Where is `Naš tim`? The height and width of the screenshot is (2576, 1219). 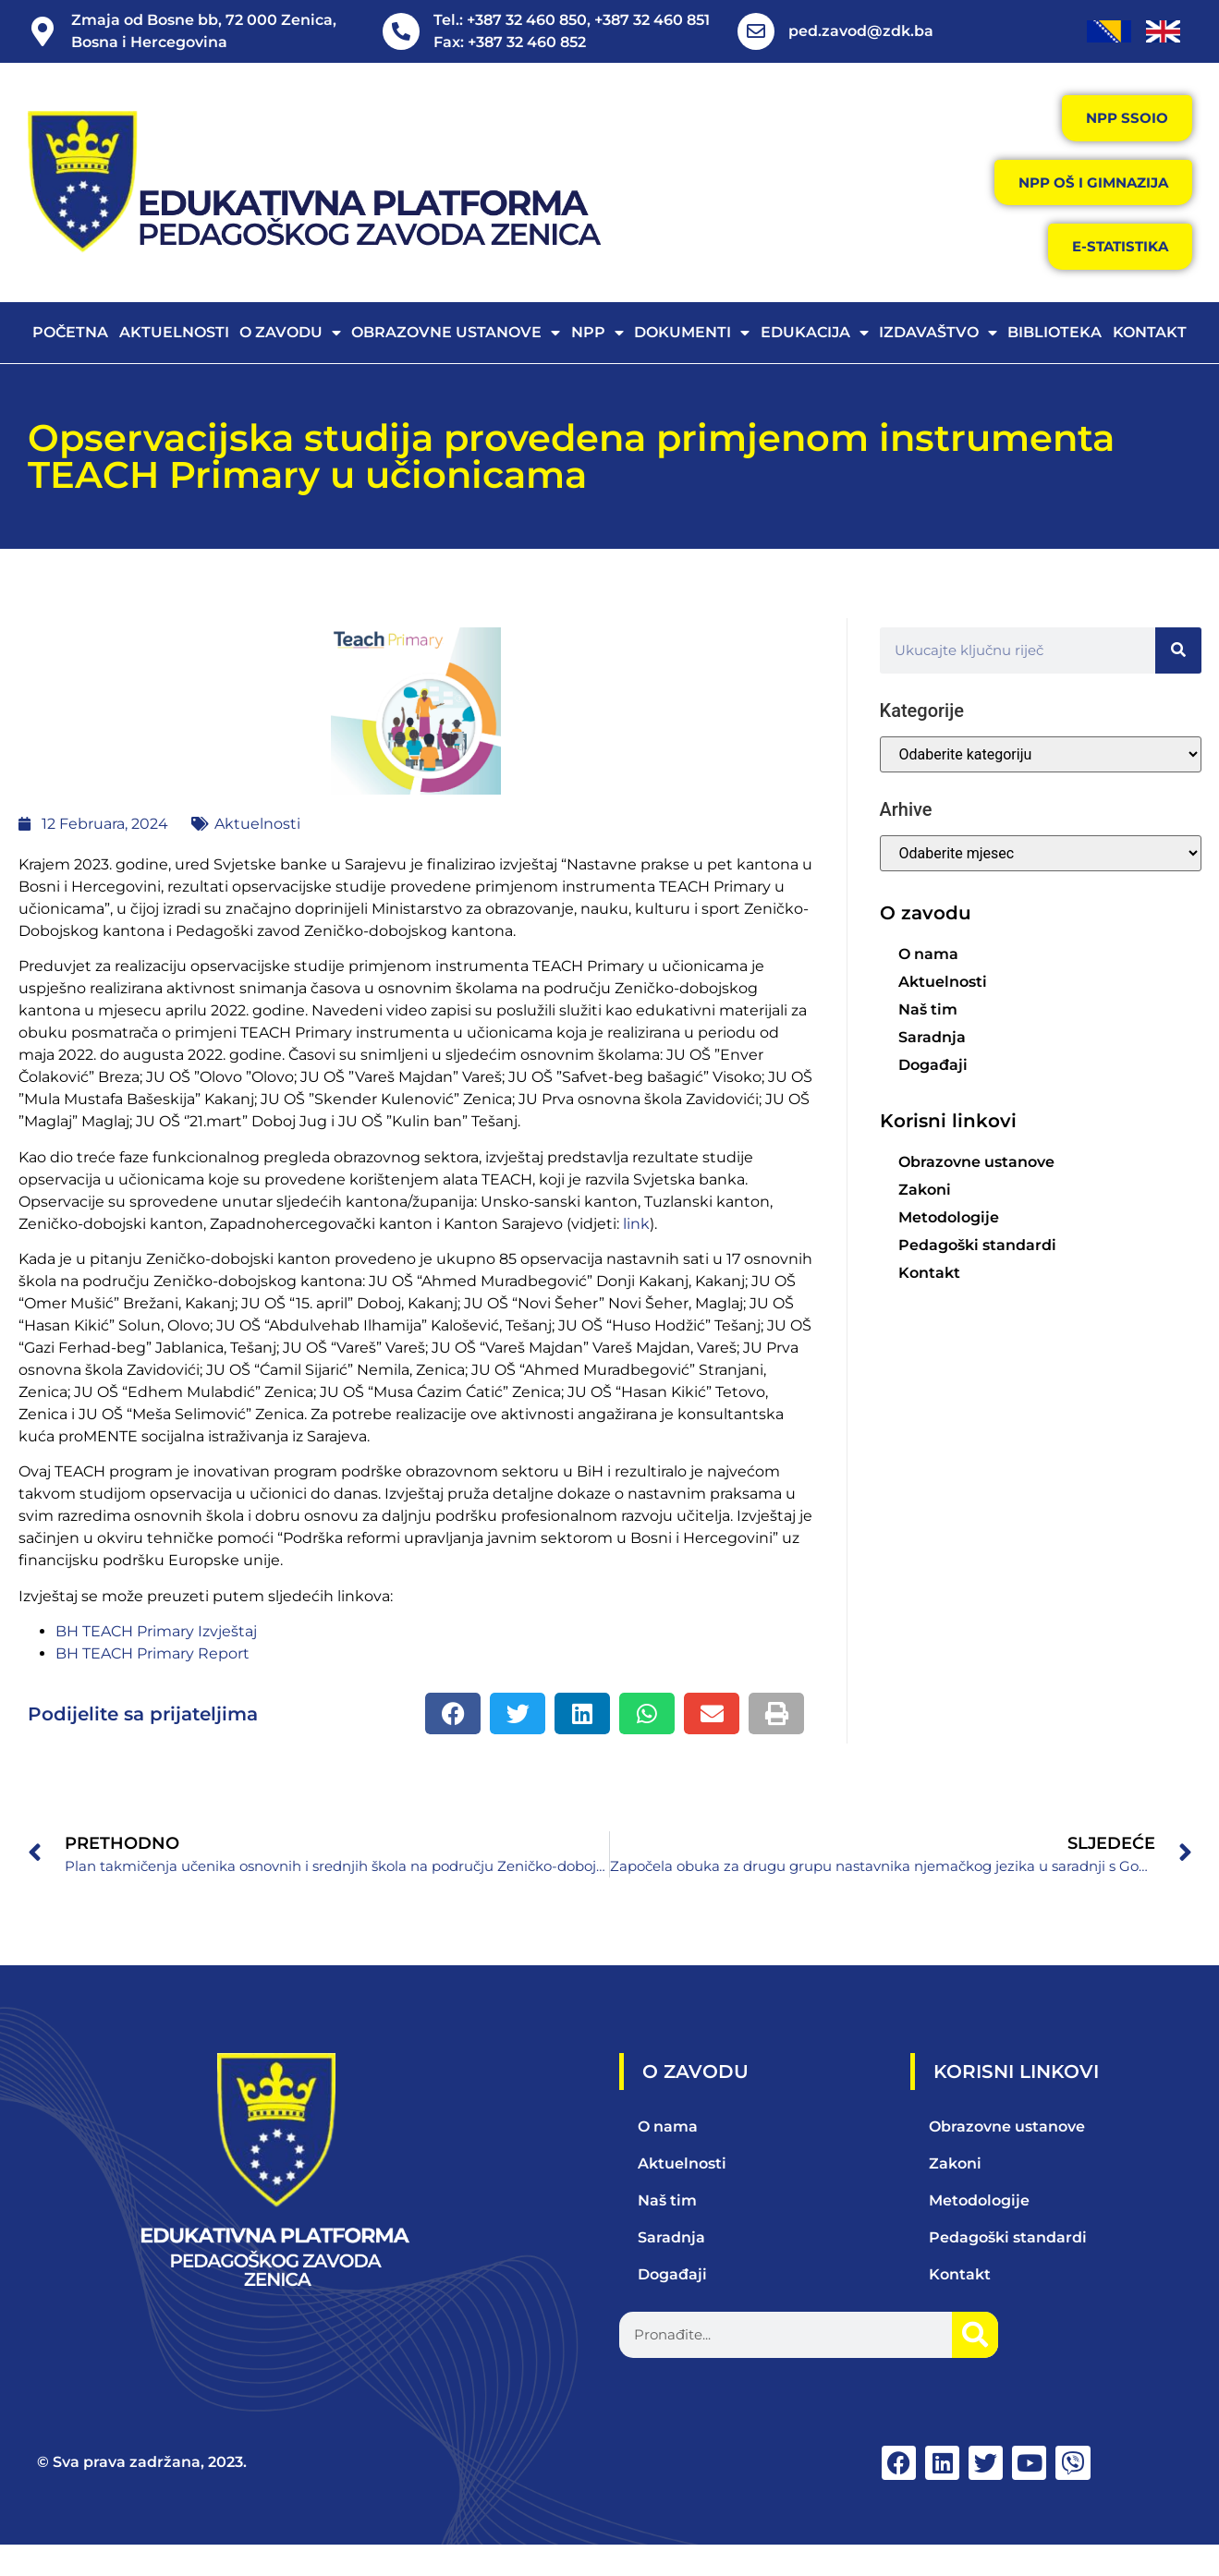 Naš tim is located at coordinates (927, 1038).